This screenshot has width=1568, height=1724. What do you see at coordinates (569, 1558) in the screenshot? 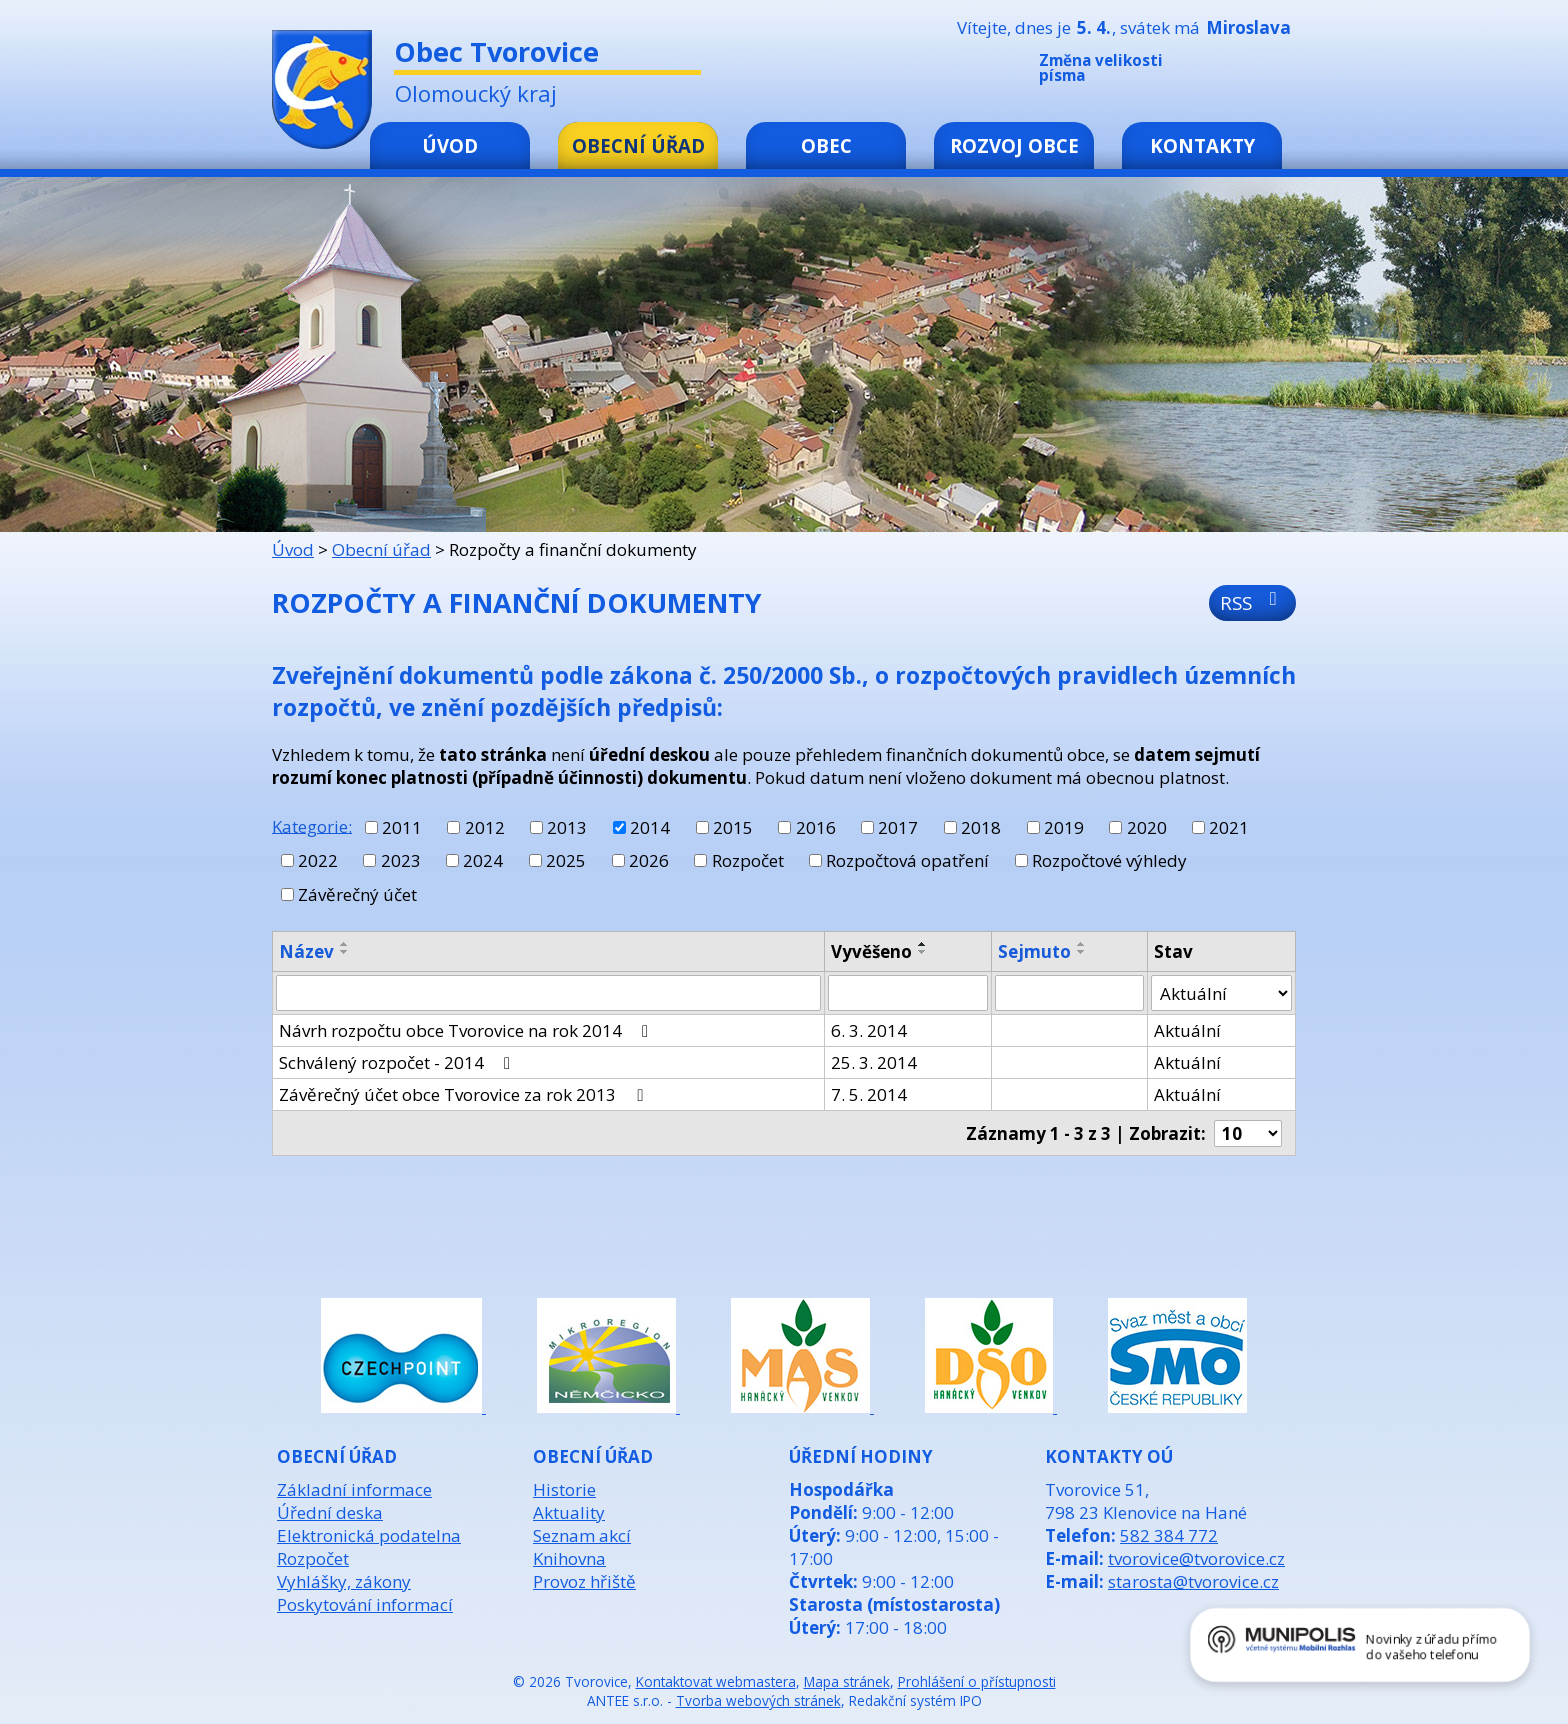
I see `Knihovna` at bounding box center [569, 1558].